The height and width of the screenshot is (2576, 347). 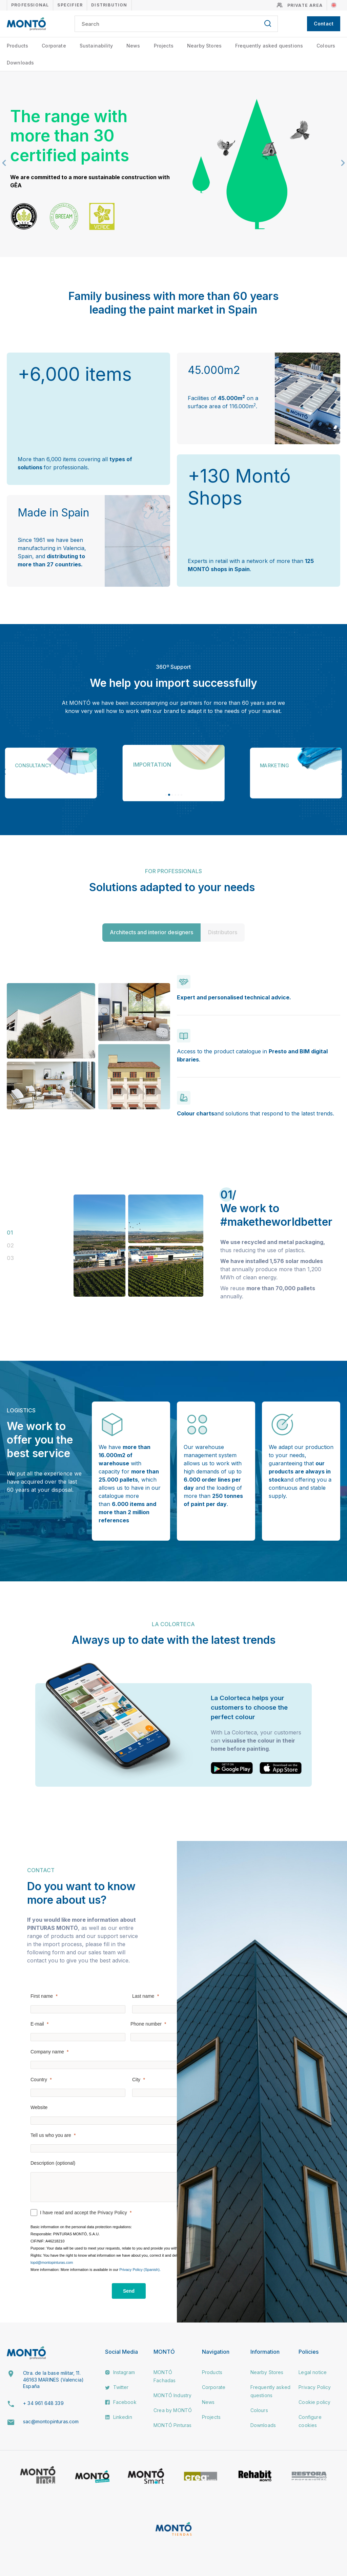 I want to click on Distributors, so click(x=222, y=932).